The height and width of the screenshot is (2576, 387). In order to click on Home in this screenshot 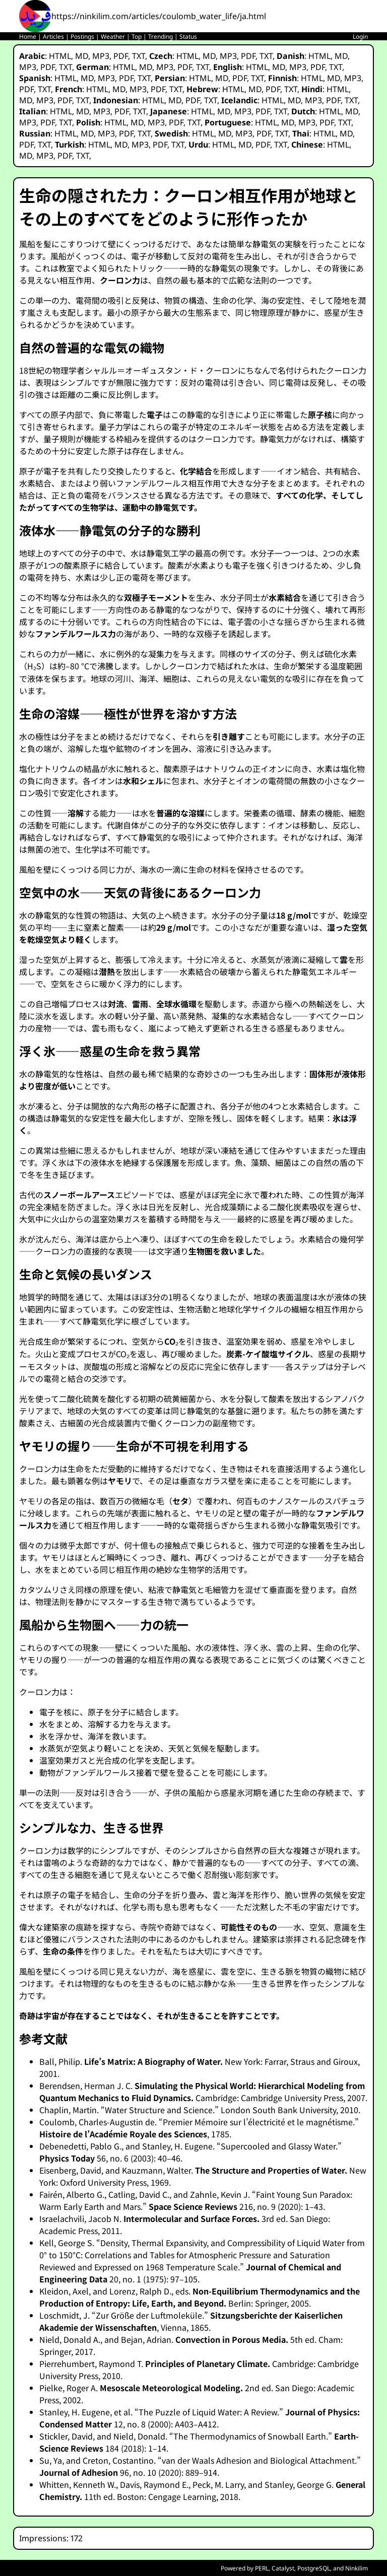, I will do `click(27, 36)`.